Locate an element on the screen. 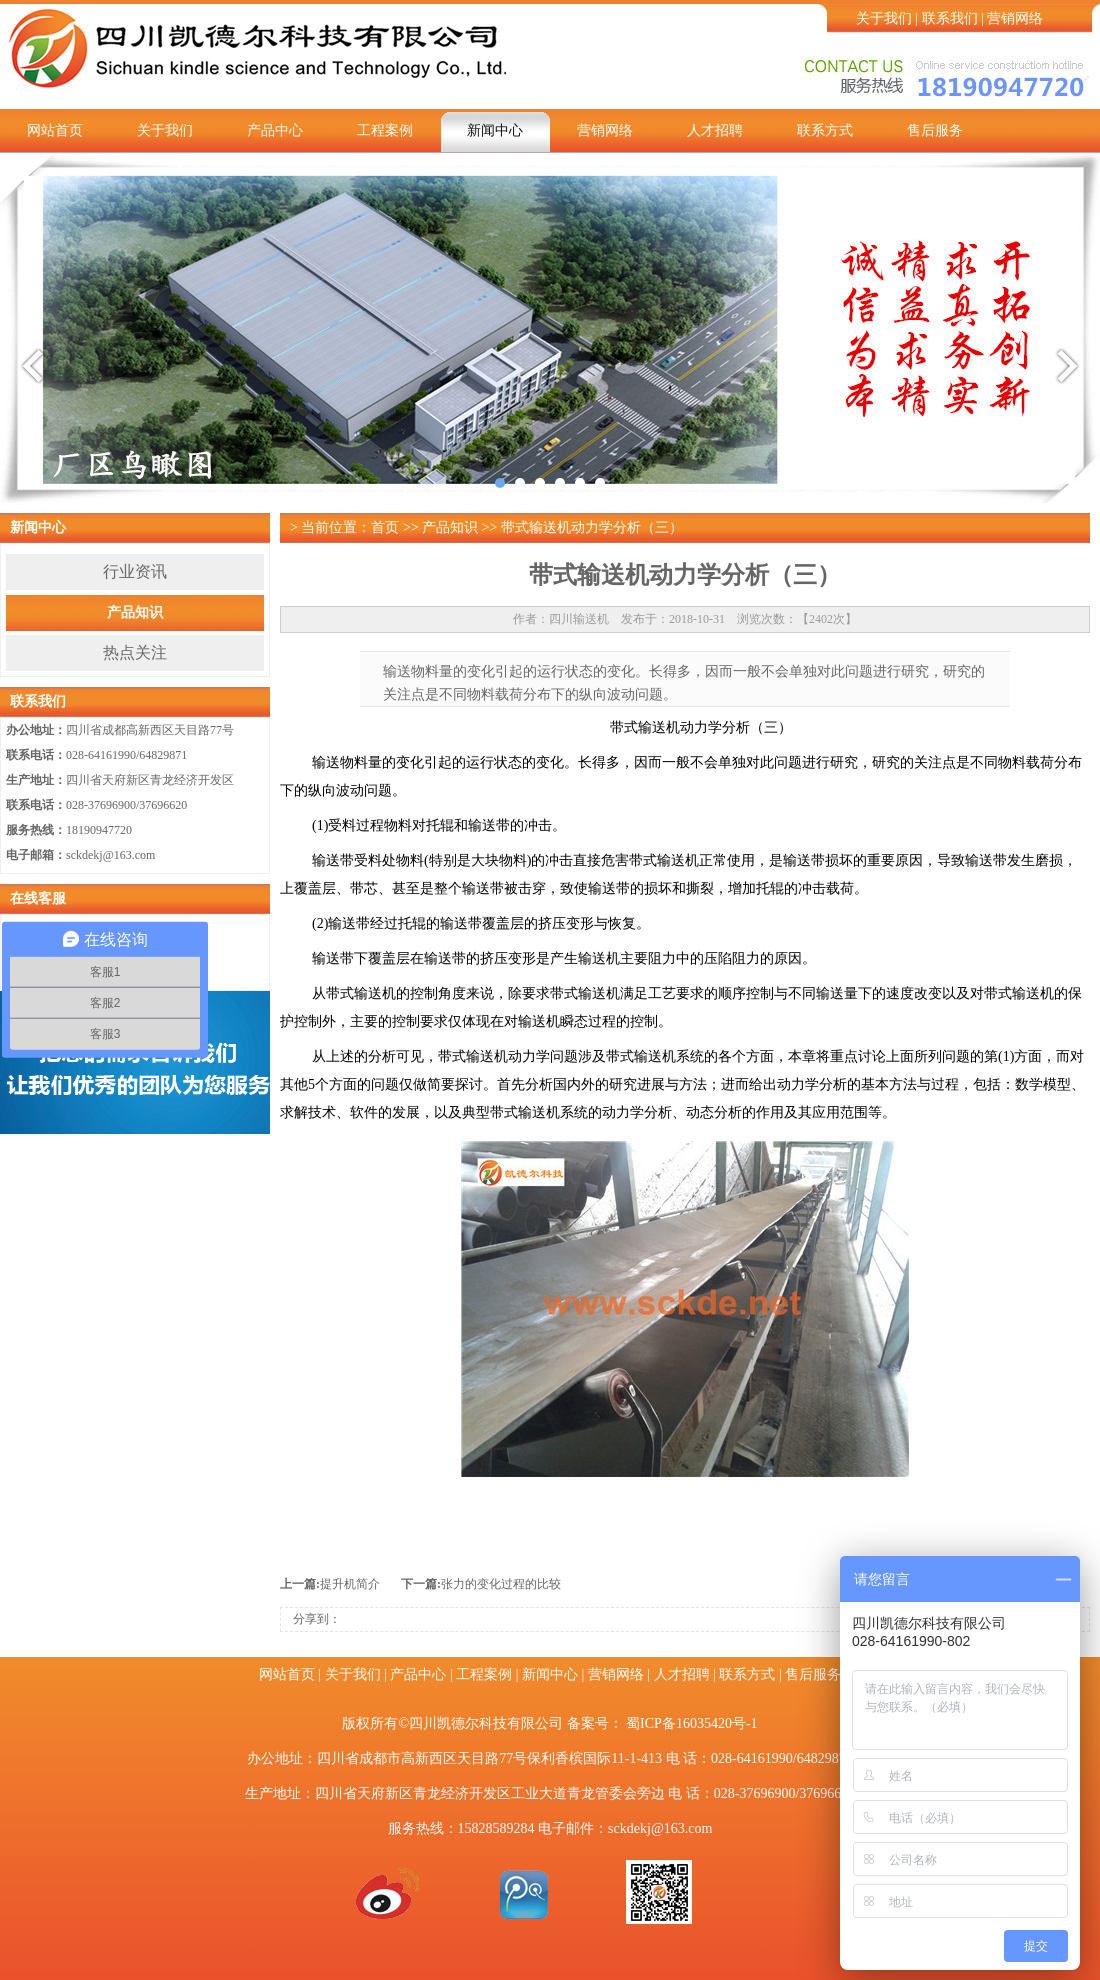 The height and width of the screenshot is (1980, 1100). 提升机简介 is located at coordinates (350, 1584).